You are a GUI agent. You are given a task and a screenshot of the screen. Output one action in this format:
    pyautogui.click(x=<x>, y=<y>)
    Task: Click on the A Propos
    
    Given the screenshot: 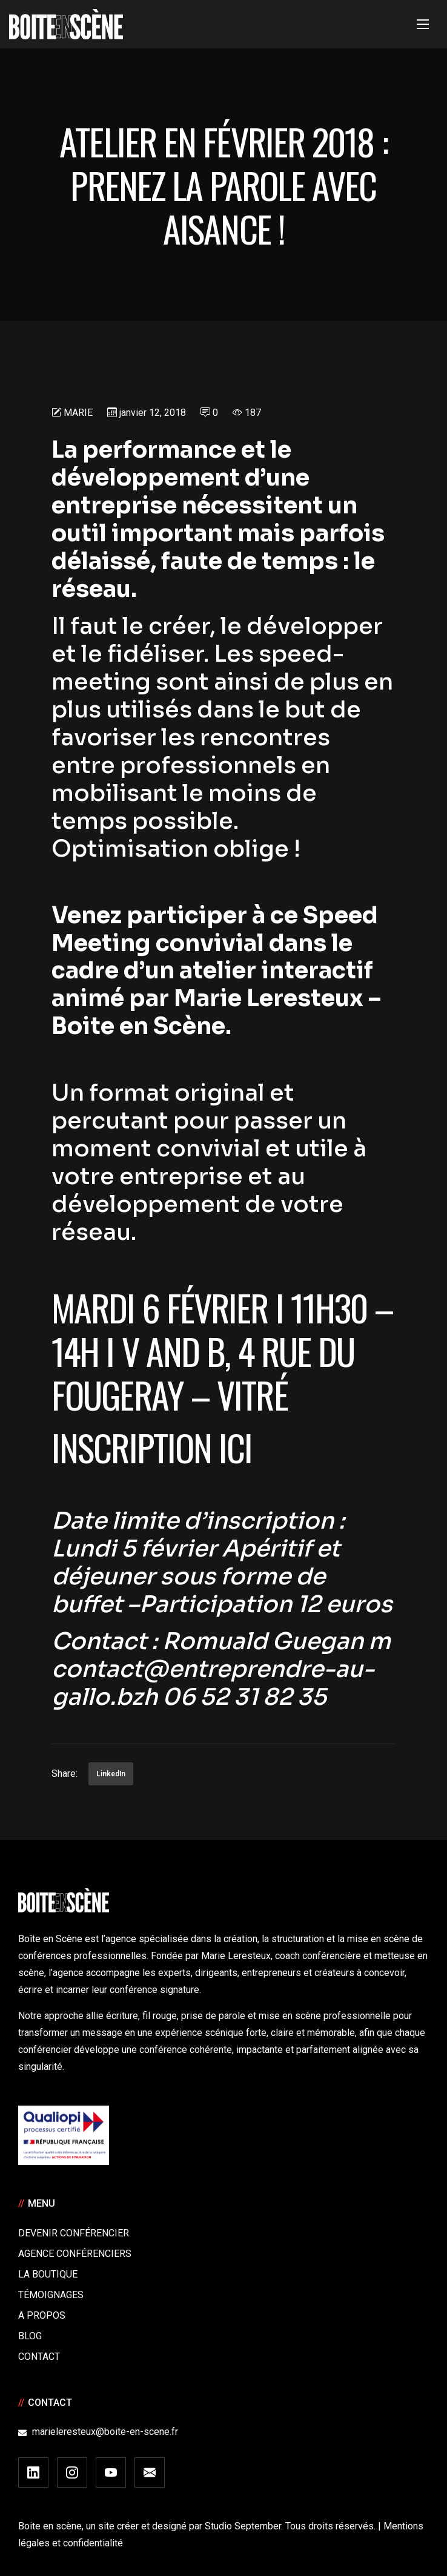 What is the action you would take?
    pyautogui.click(x=41, y=2315)
    